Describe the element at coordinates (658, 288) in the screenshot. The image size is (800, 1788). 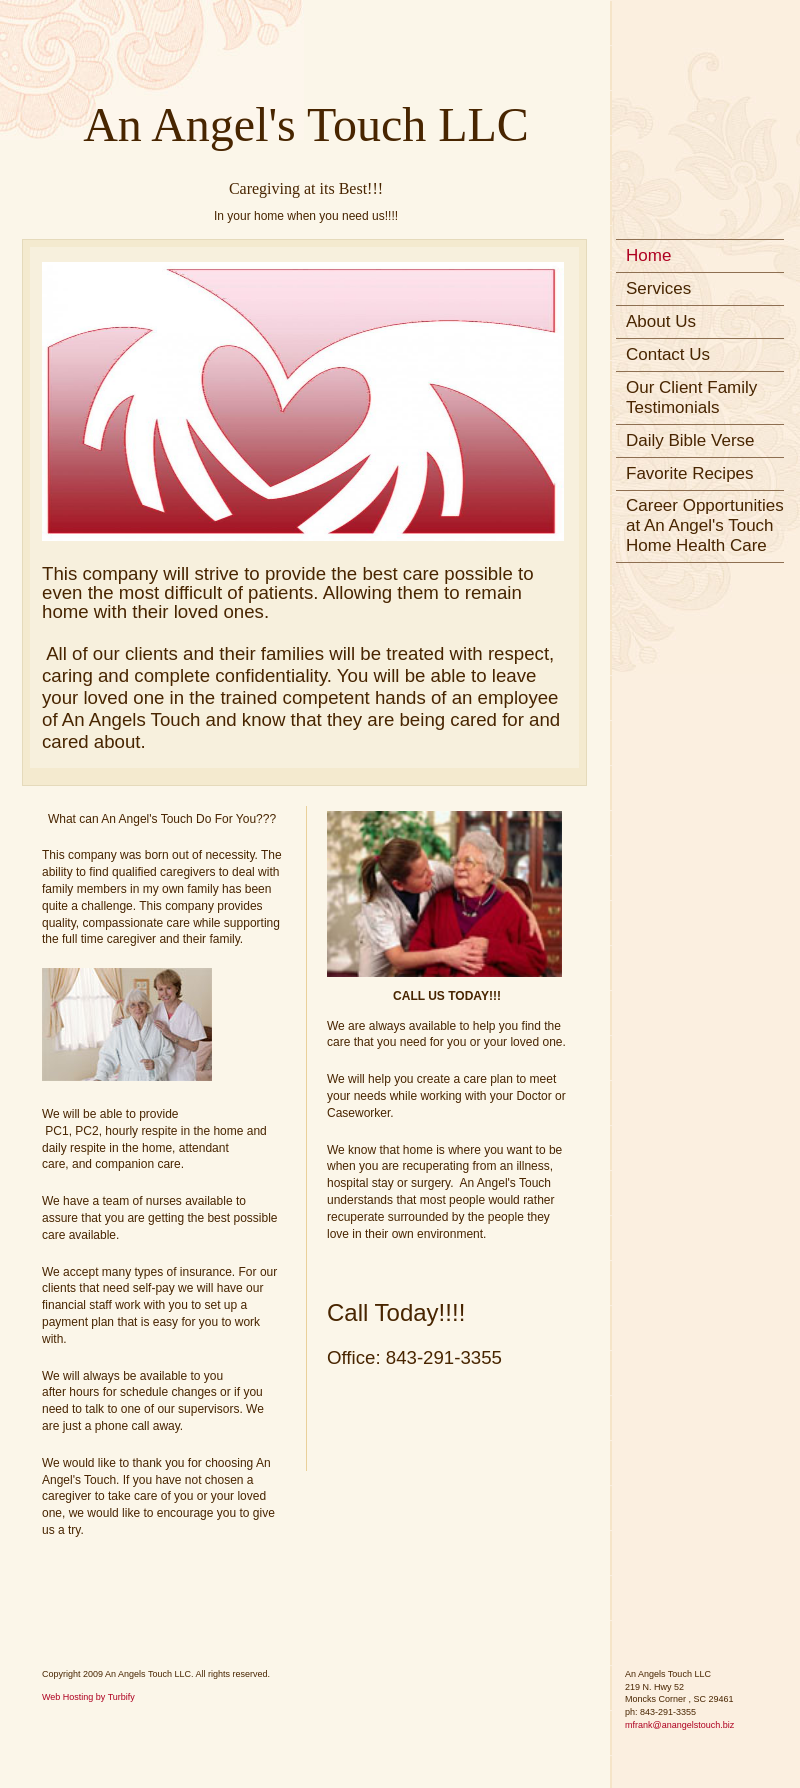
I see `Services` at that location.